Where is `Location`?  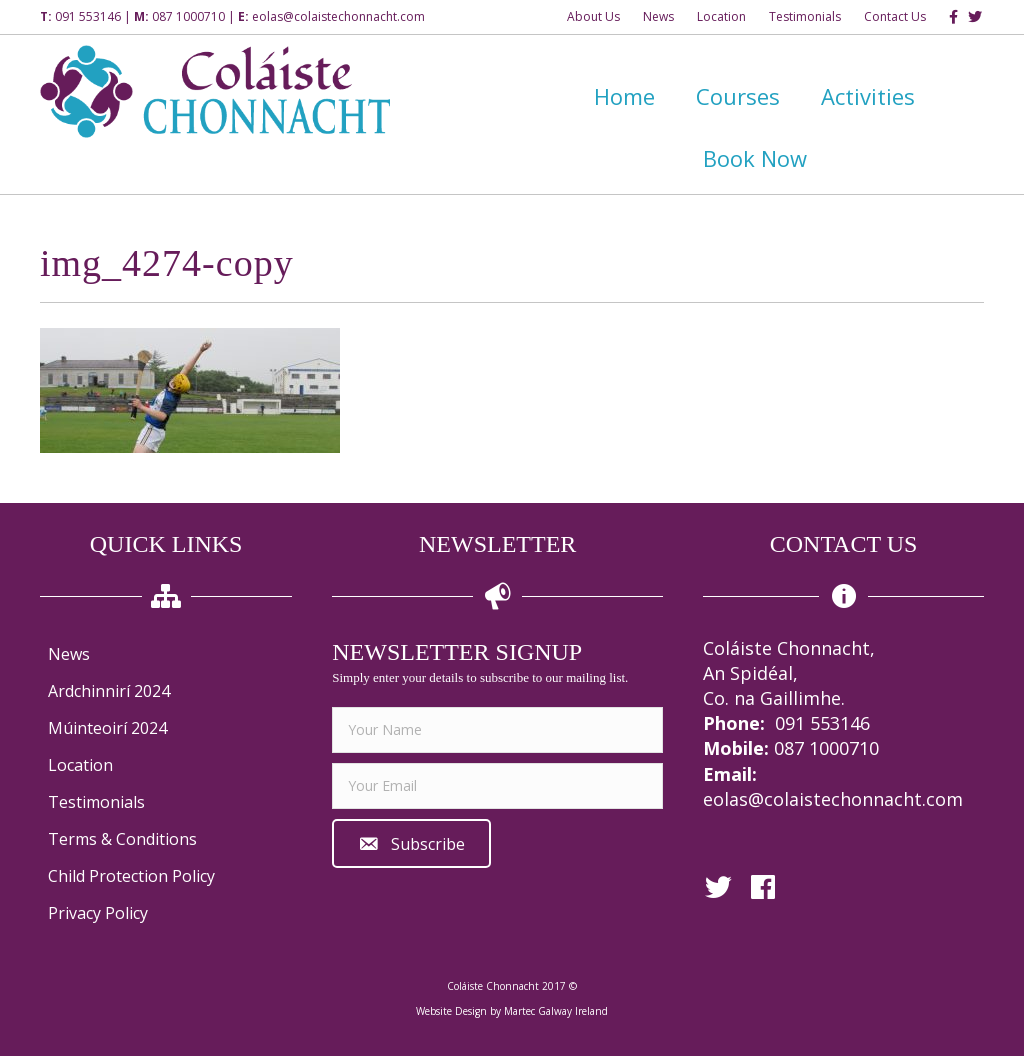
Location is located at coordinates (721, 16).